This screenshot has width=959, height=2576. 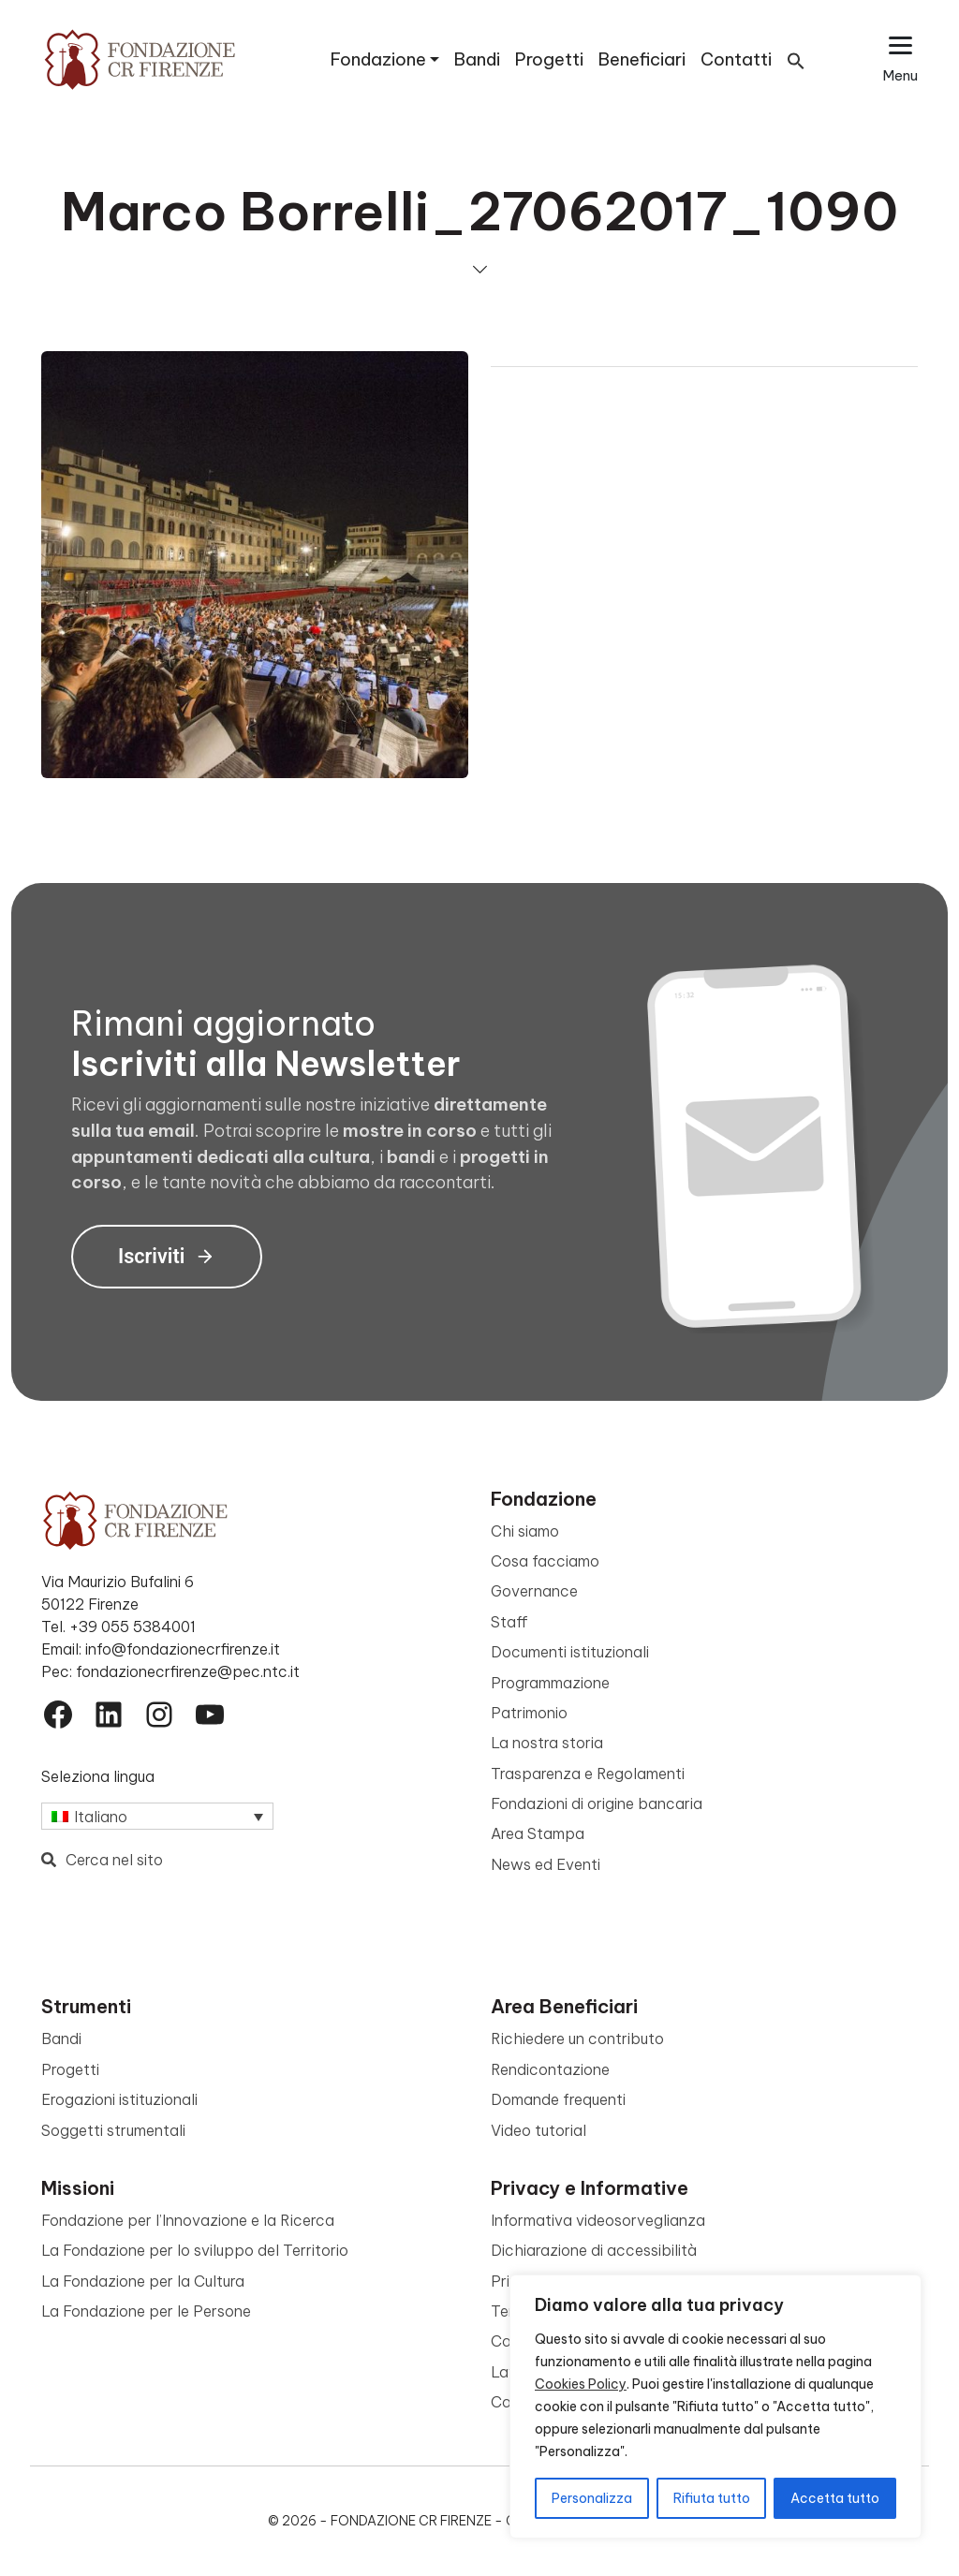 I want to click on [Selettore lingua, premi tab per navigare tra le altre lingue], so click(x=157, y=1817).